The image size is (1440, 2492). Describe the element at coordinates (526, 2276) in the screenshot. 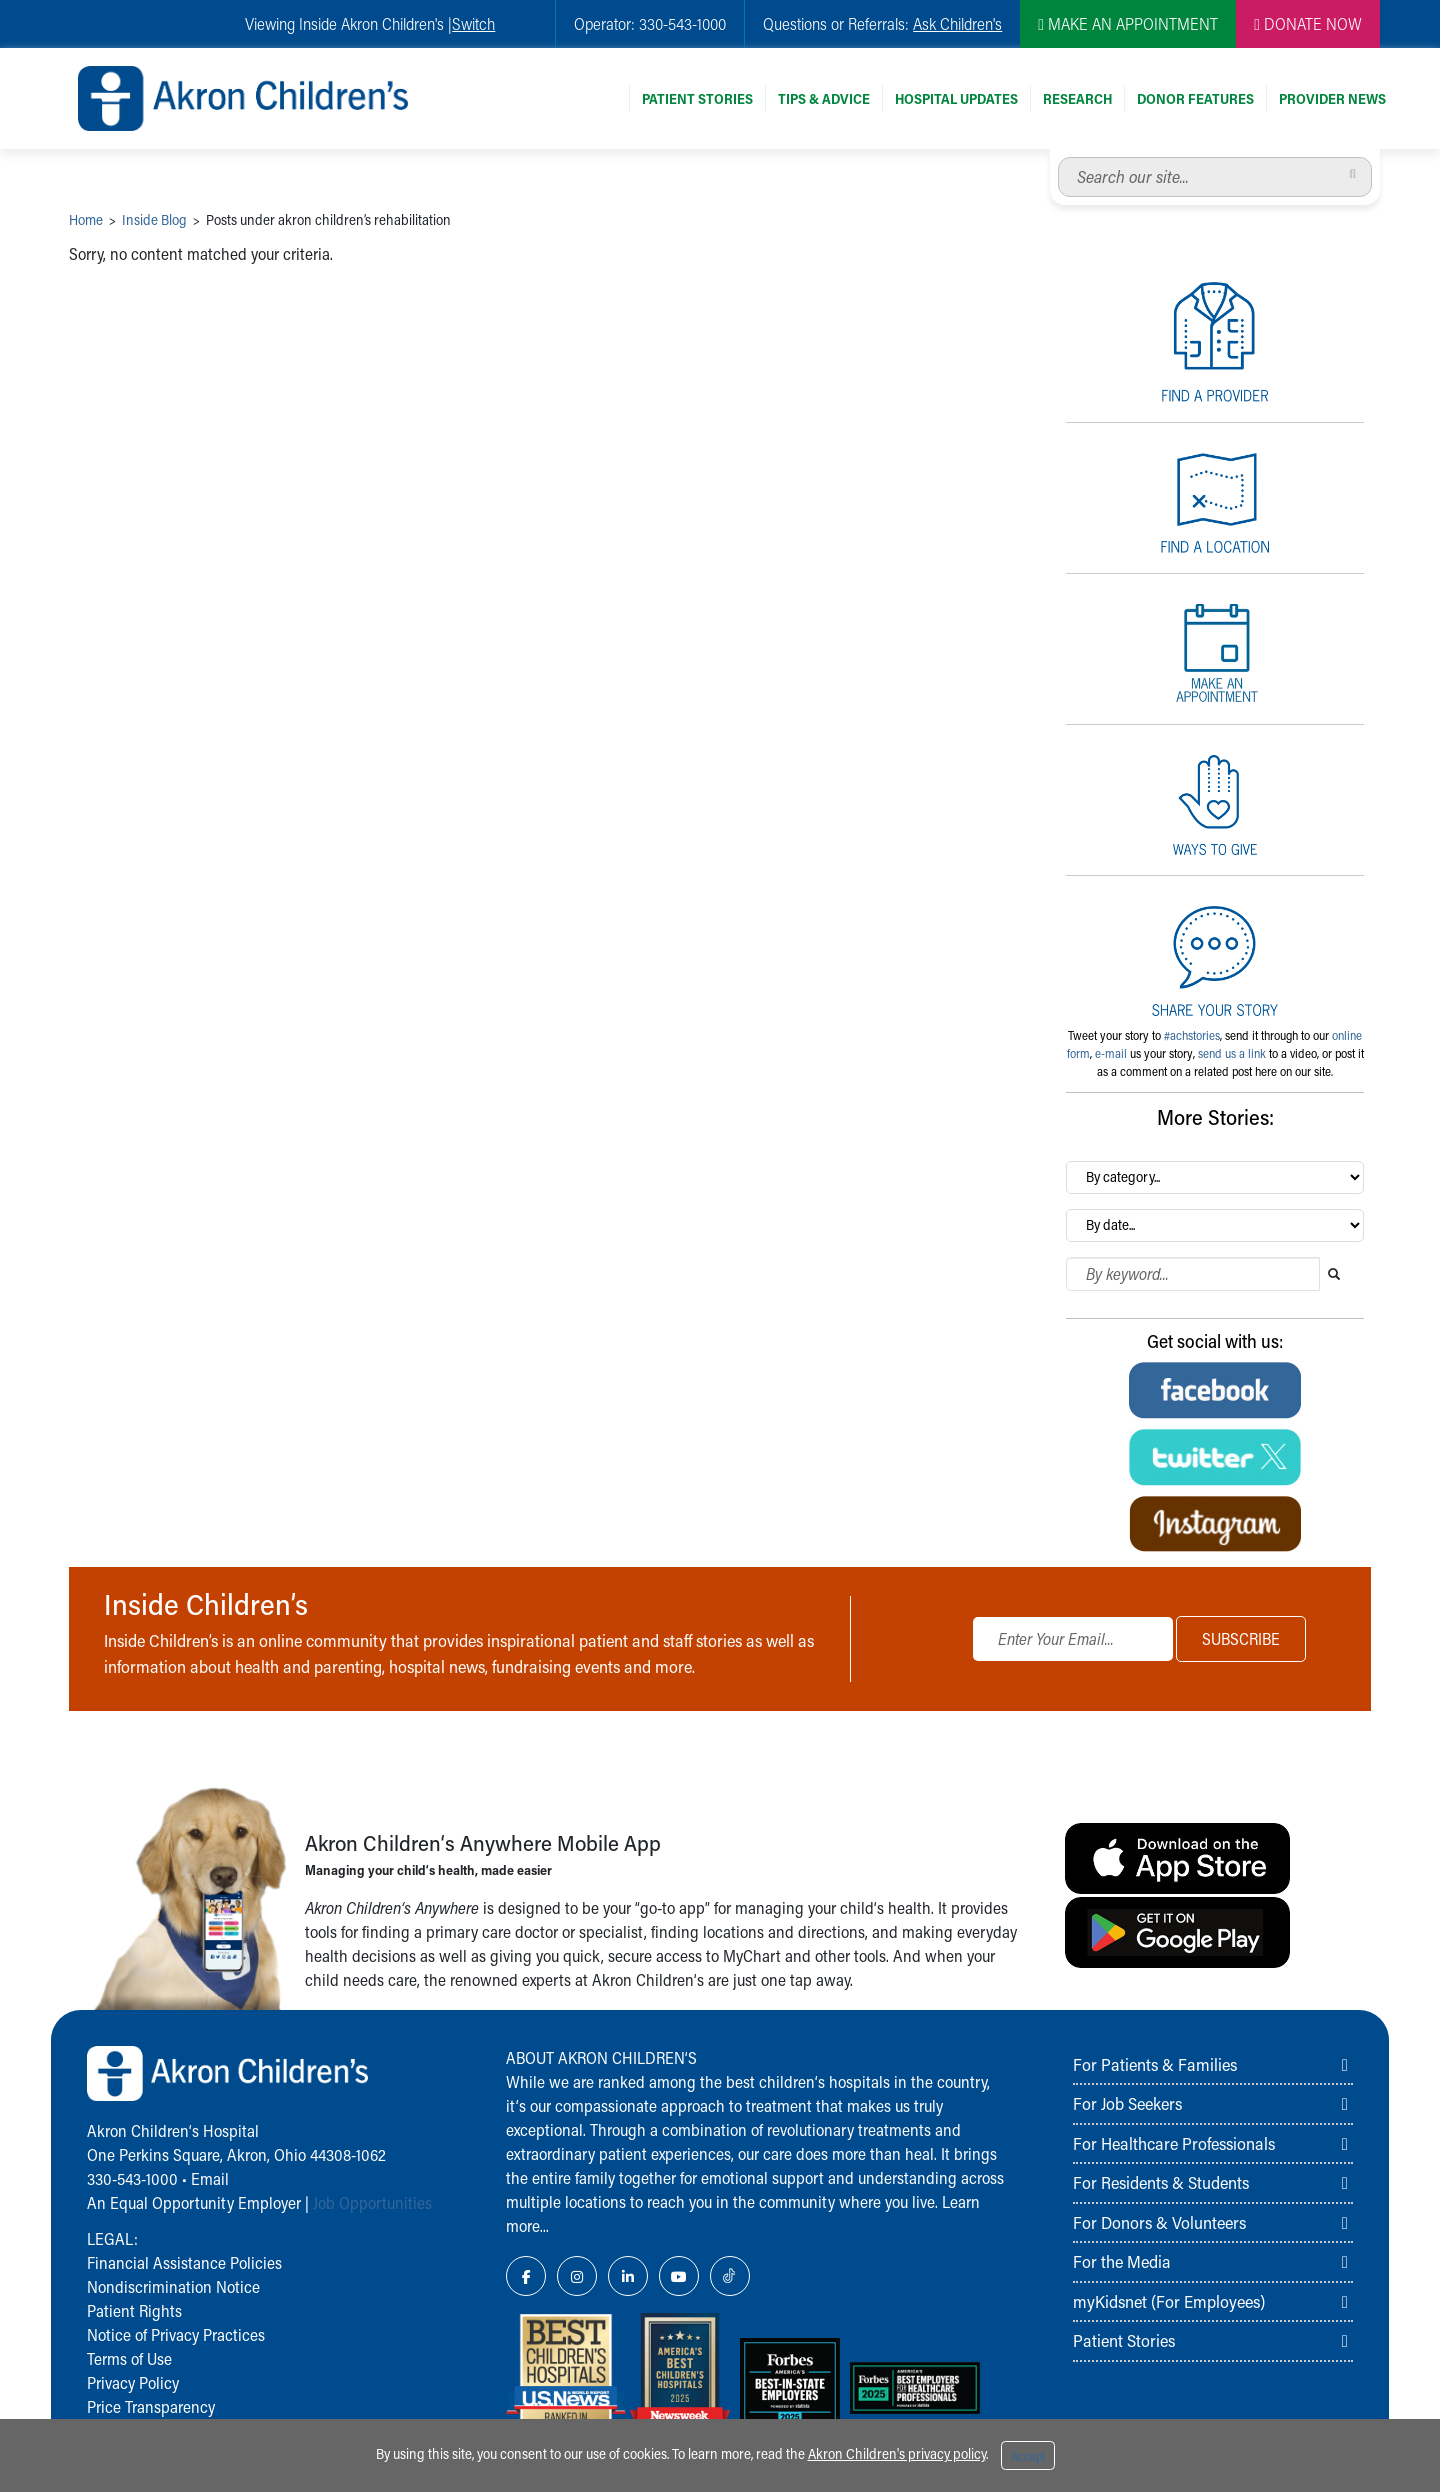

I see `[Facebook Link Icon]` at that location.